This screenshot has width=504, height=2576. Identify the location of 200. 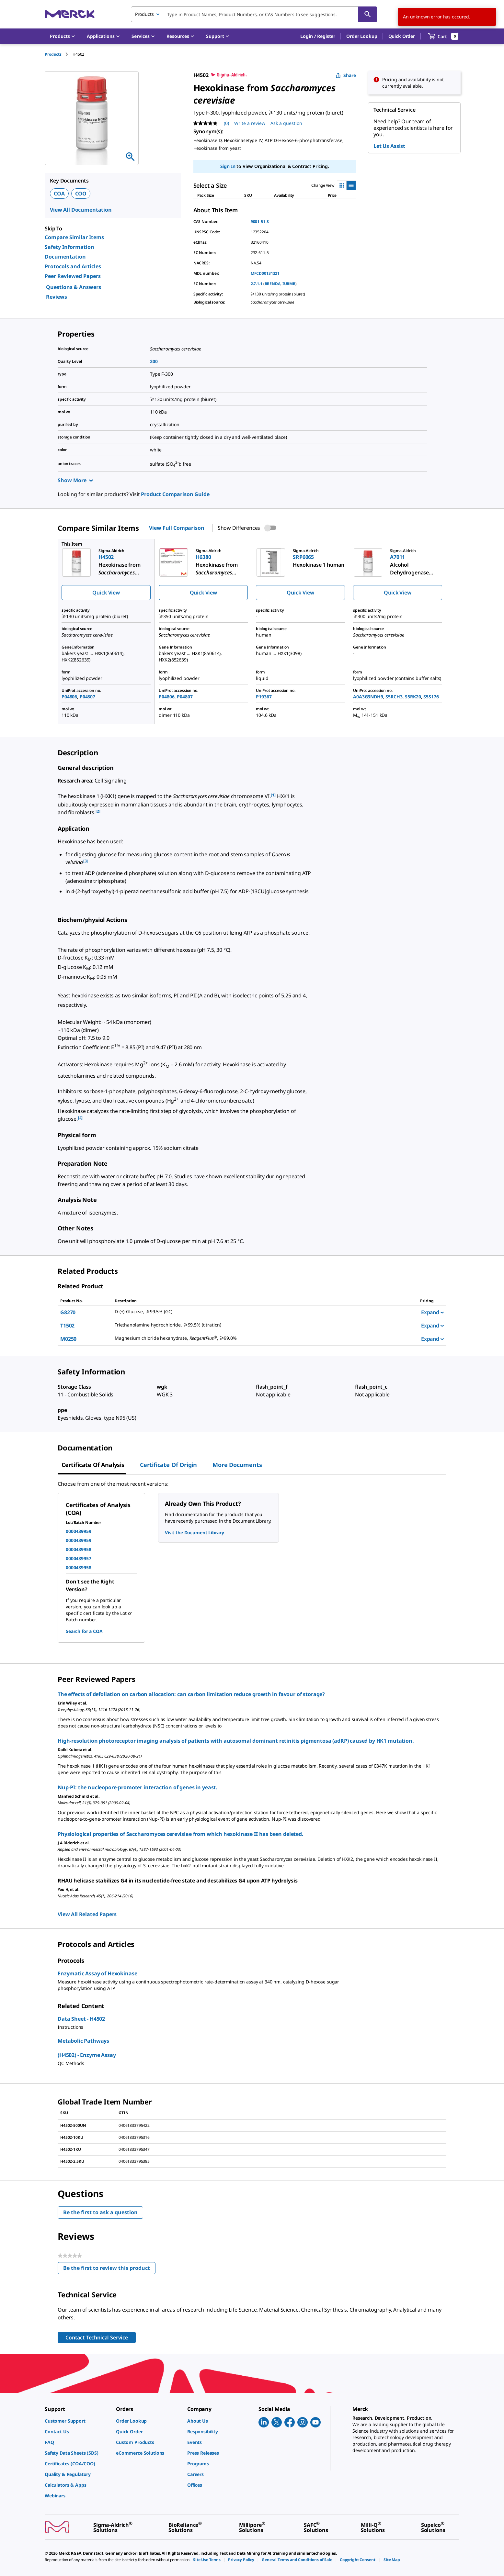
(154, 361).